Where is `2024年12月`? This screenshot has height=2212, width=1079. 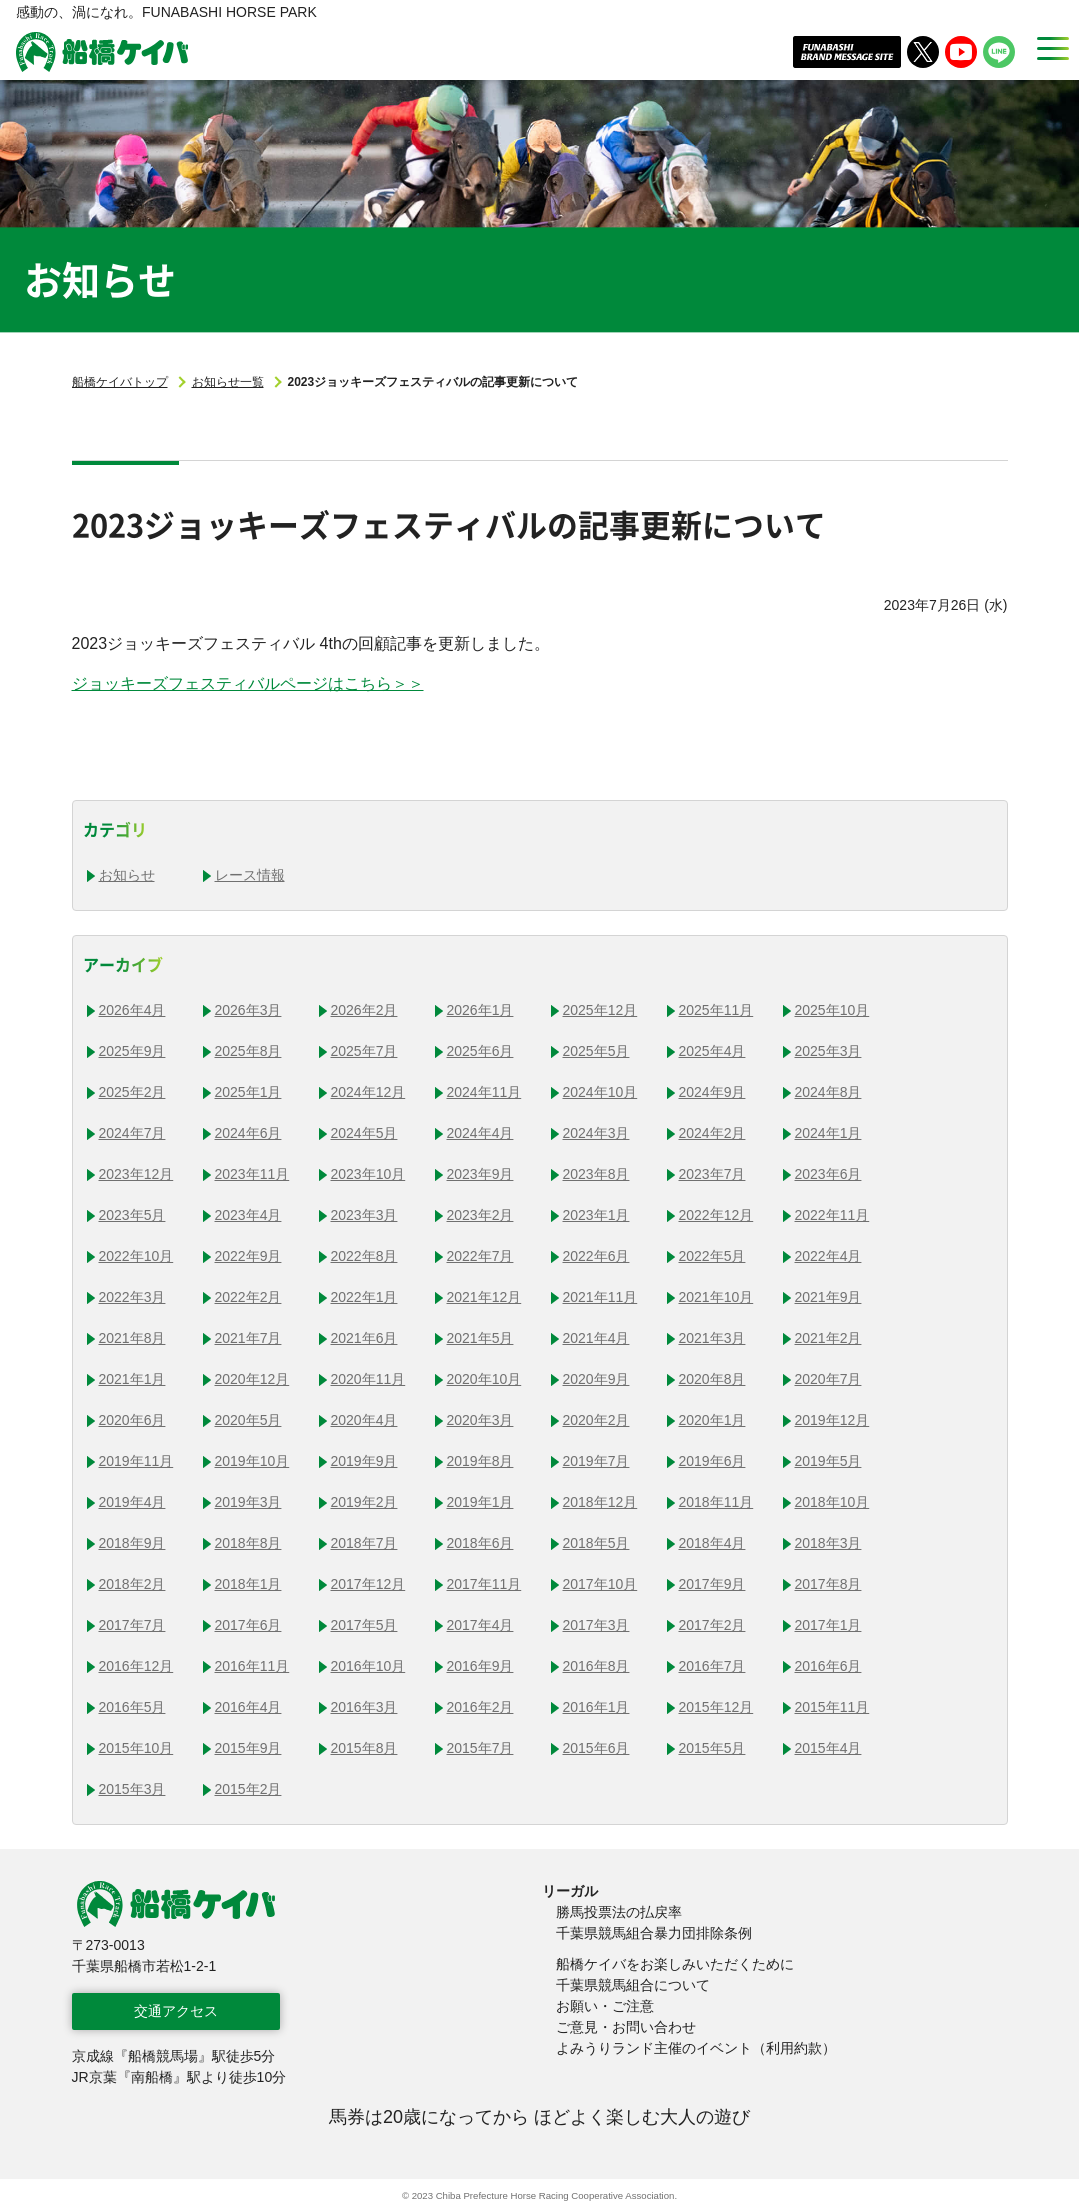
2024年12月 is located at coordinates (368, 1092).